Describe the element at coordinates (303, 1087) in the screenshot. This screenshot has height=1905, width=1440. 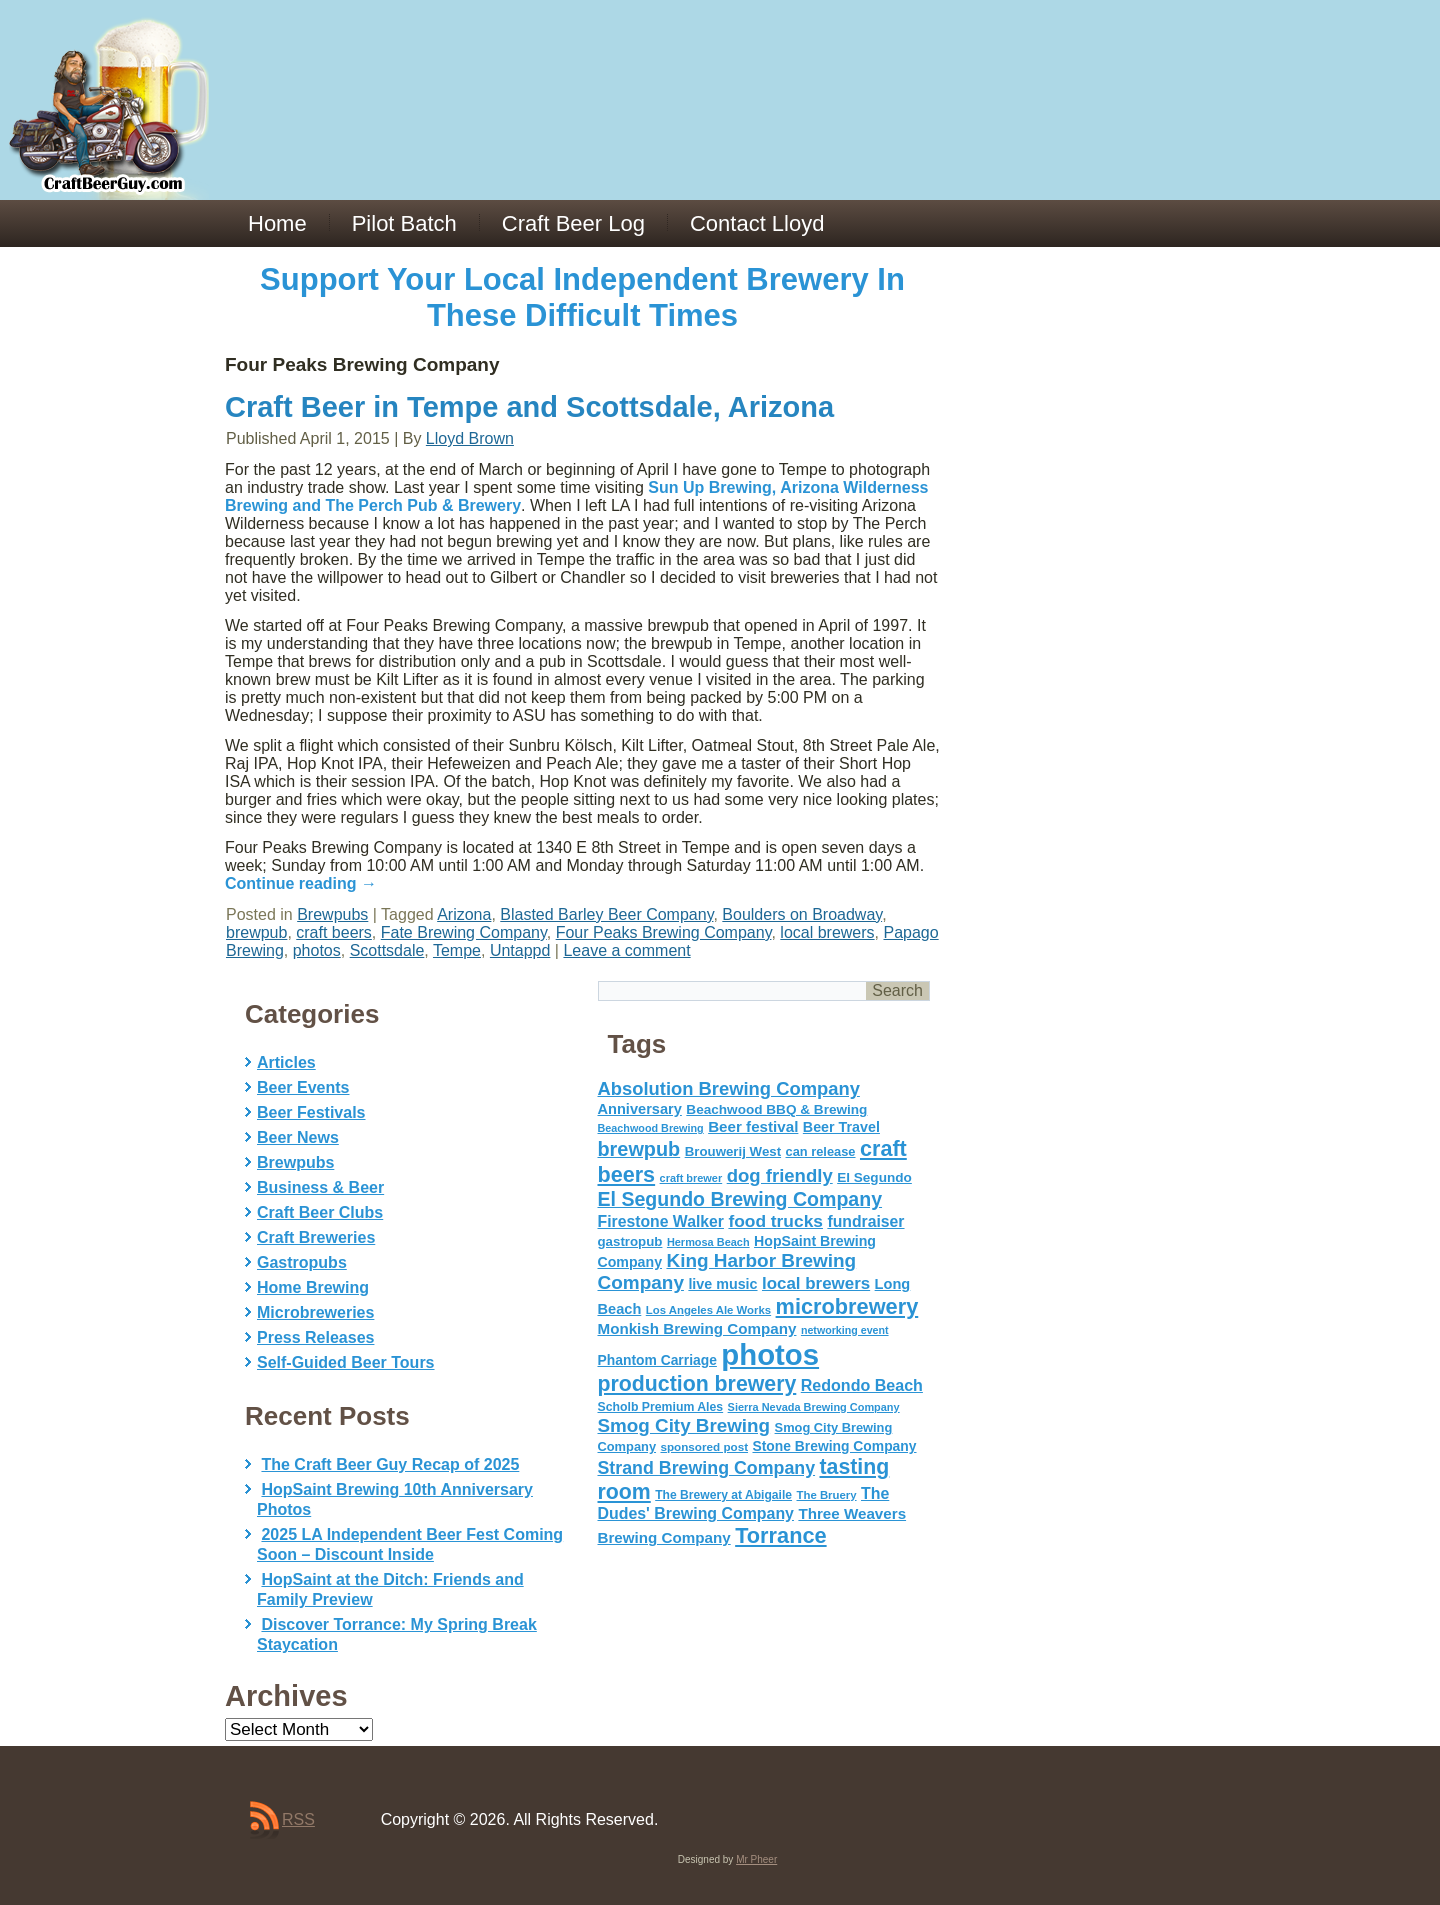
I see `Beer Events` at that location.